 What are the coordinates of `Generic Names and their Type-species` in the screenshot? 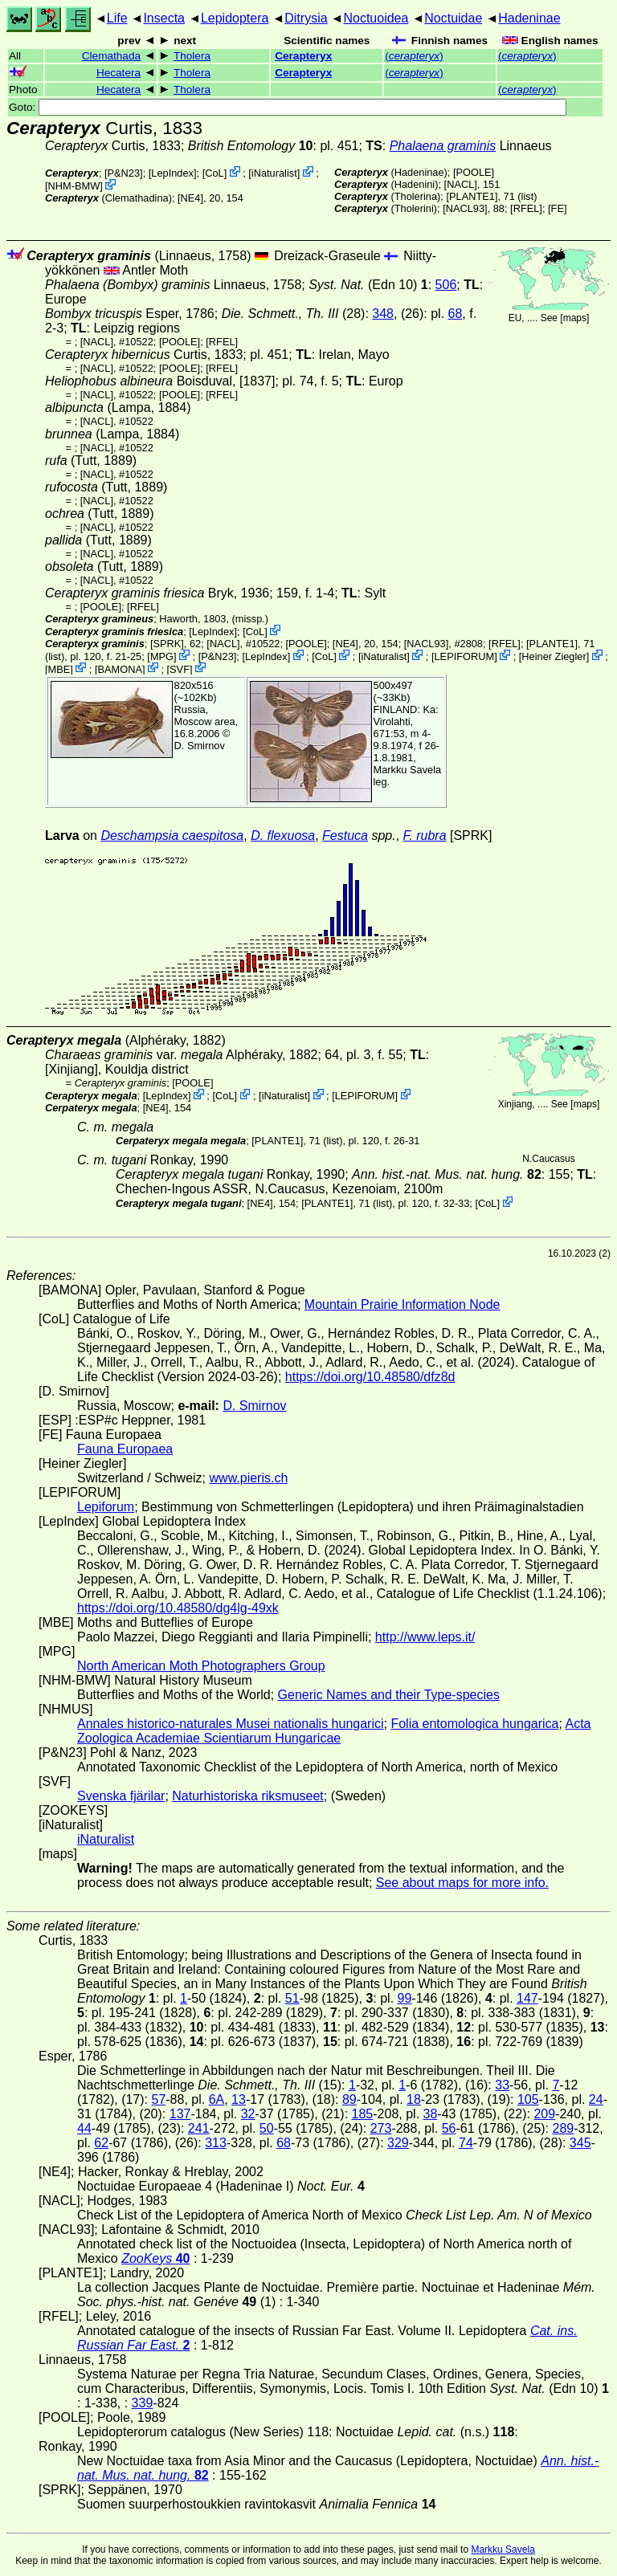 It's located at (389, 1695).